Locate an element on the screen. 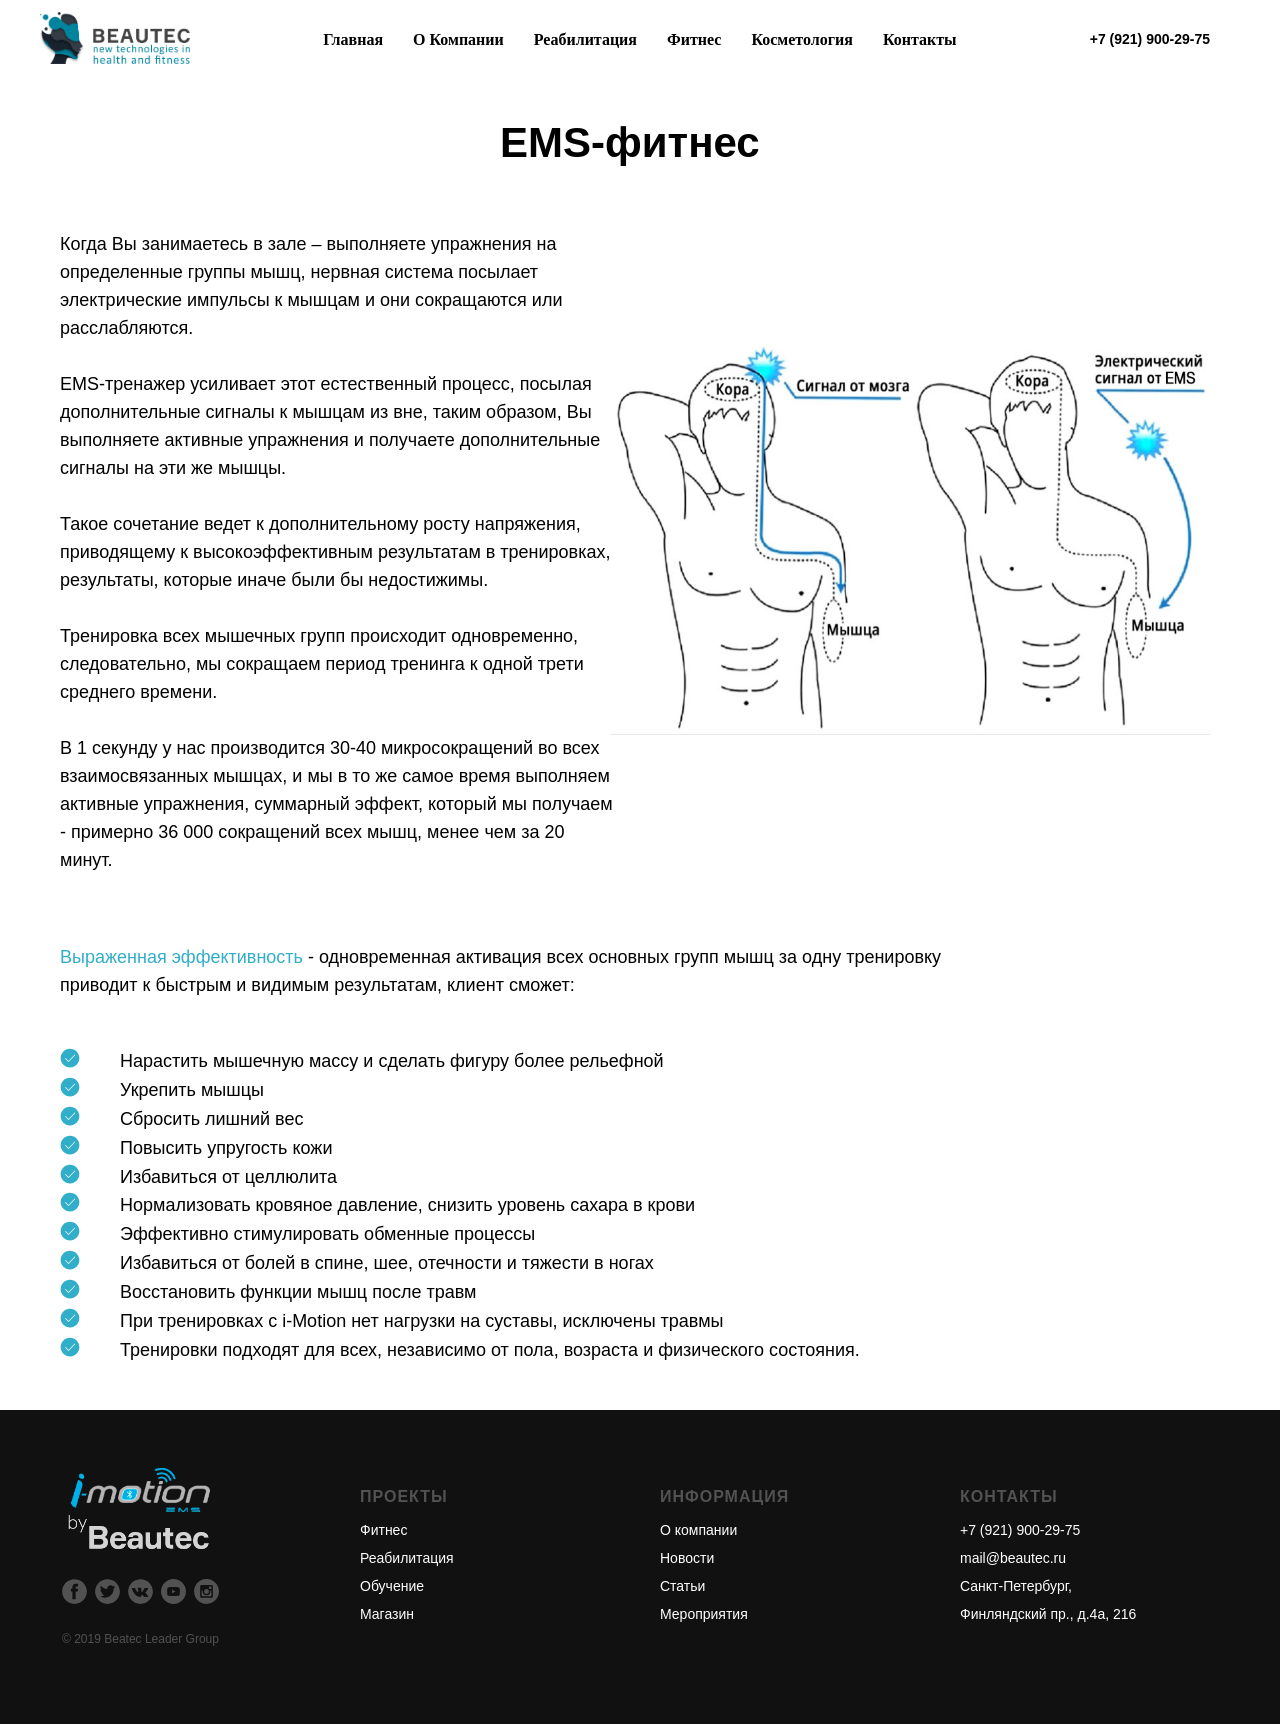  Главная is located at coordinates (353, 39).